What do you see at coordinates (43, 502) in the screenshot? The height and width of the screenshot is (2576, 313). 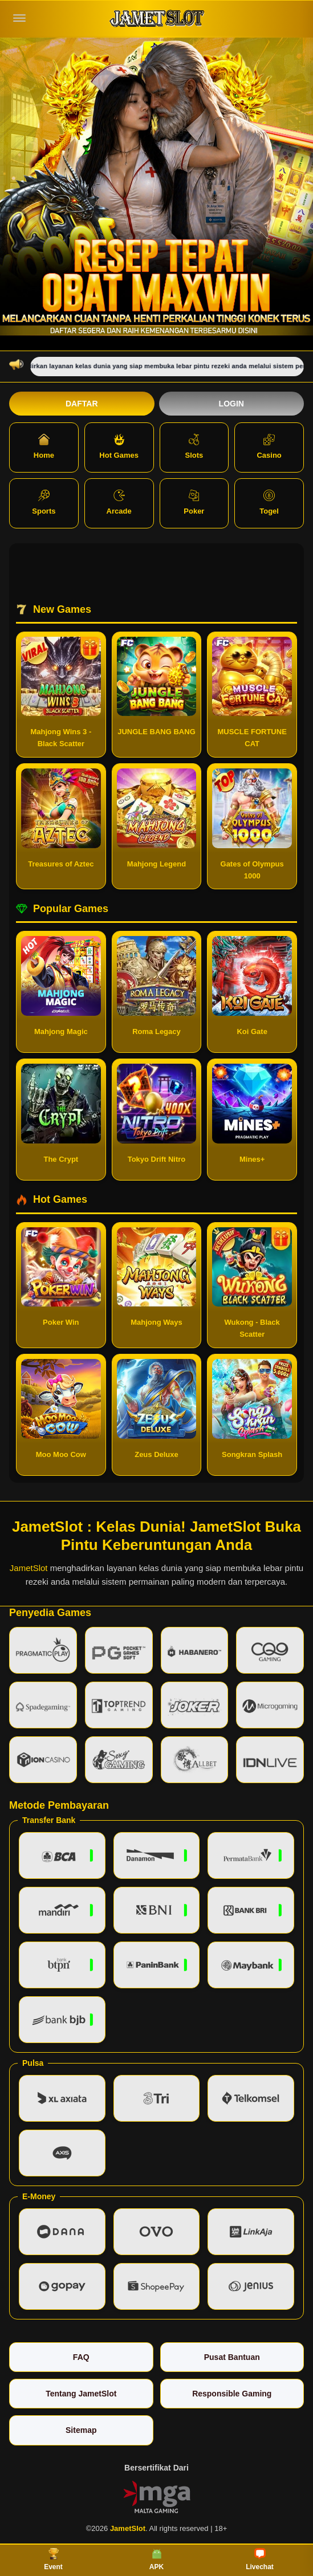 I see `Sports` at bounding box center [43, 502].